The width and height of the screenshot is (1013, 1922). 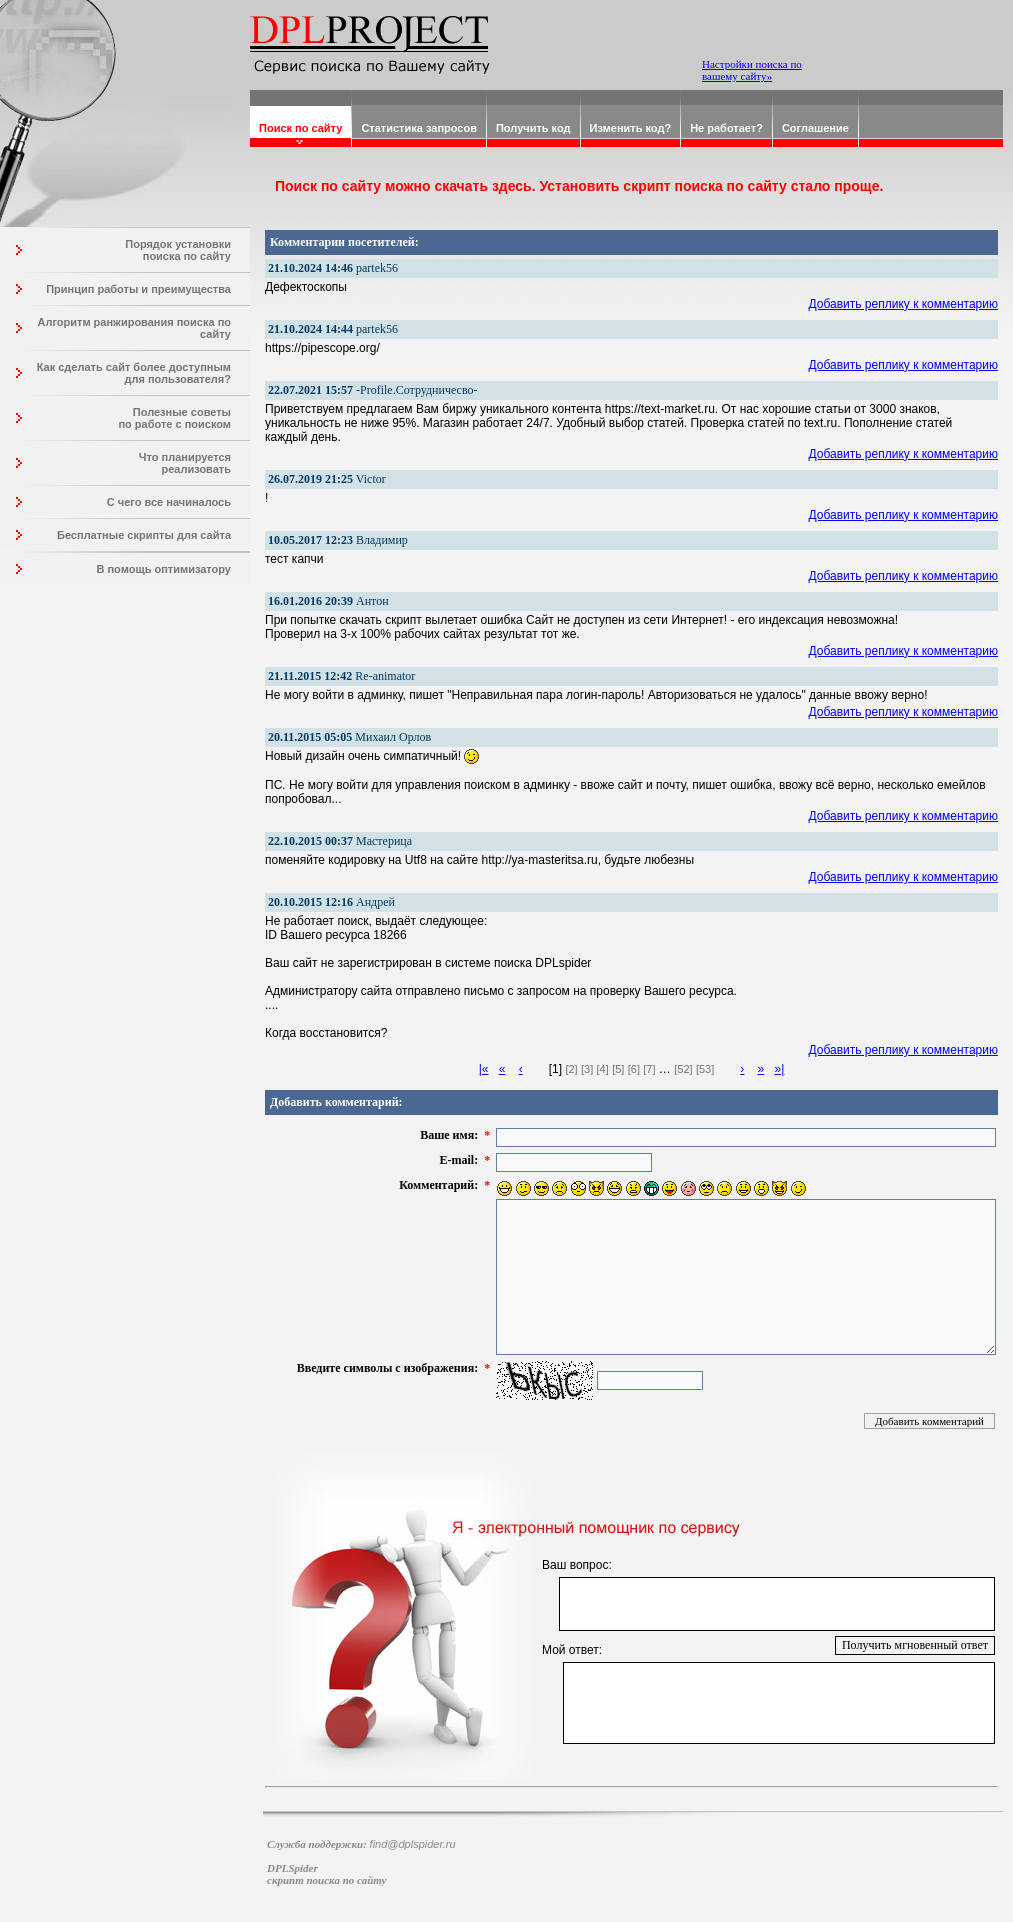 What do you see at coordinates (533, 128) in the screenshot?
I see `Получить код` at bounding box center [533, 128].